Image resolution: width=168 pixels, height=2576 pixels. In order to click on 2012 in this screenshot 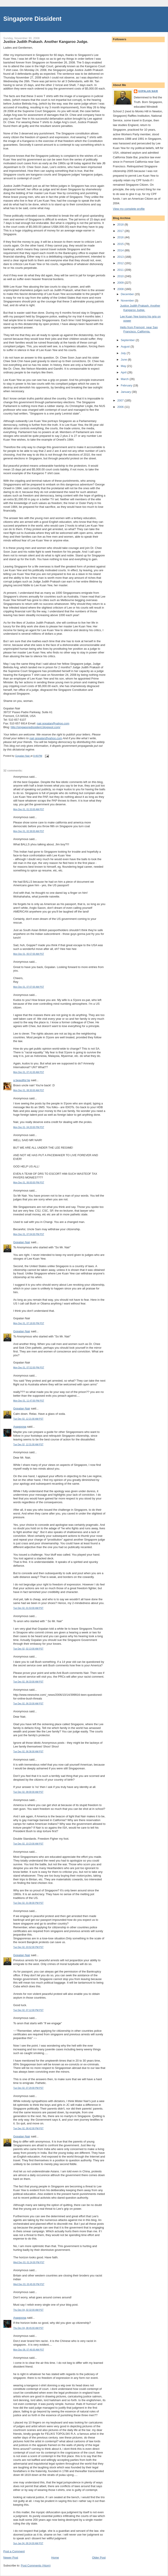, I will do `click(121, 263)`.